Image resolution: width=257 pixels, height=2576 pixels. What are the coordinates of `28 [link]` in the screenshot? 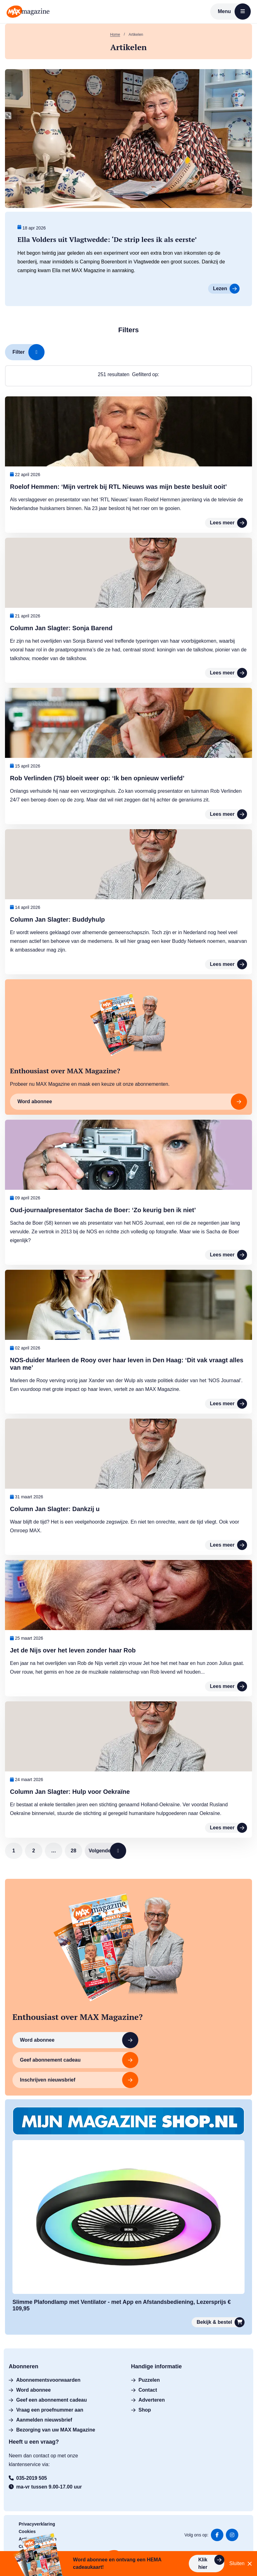 It's located at (73, 1850).